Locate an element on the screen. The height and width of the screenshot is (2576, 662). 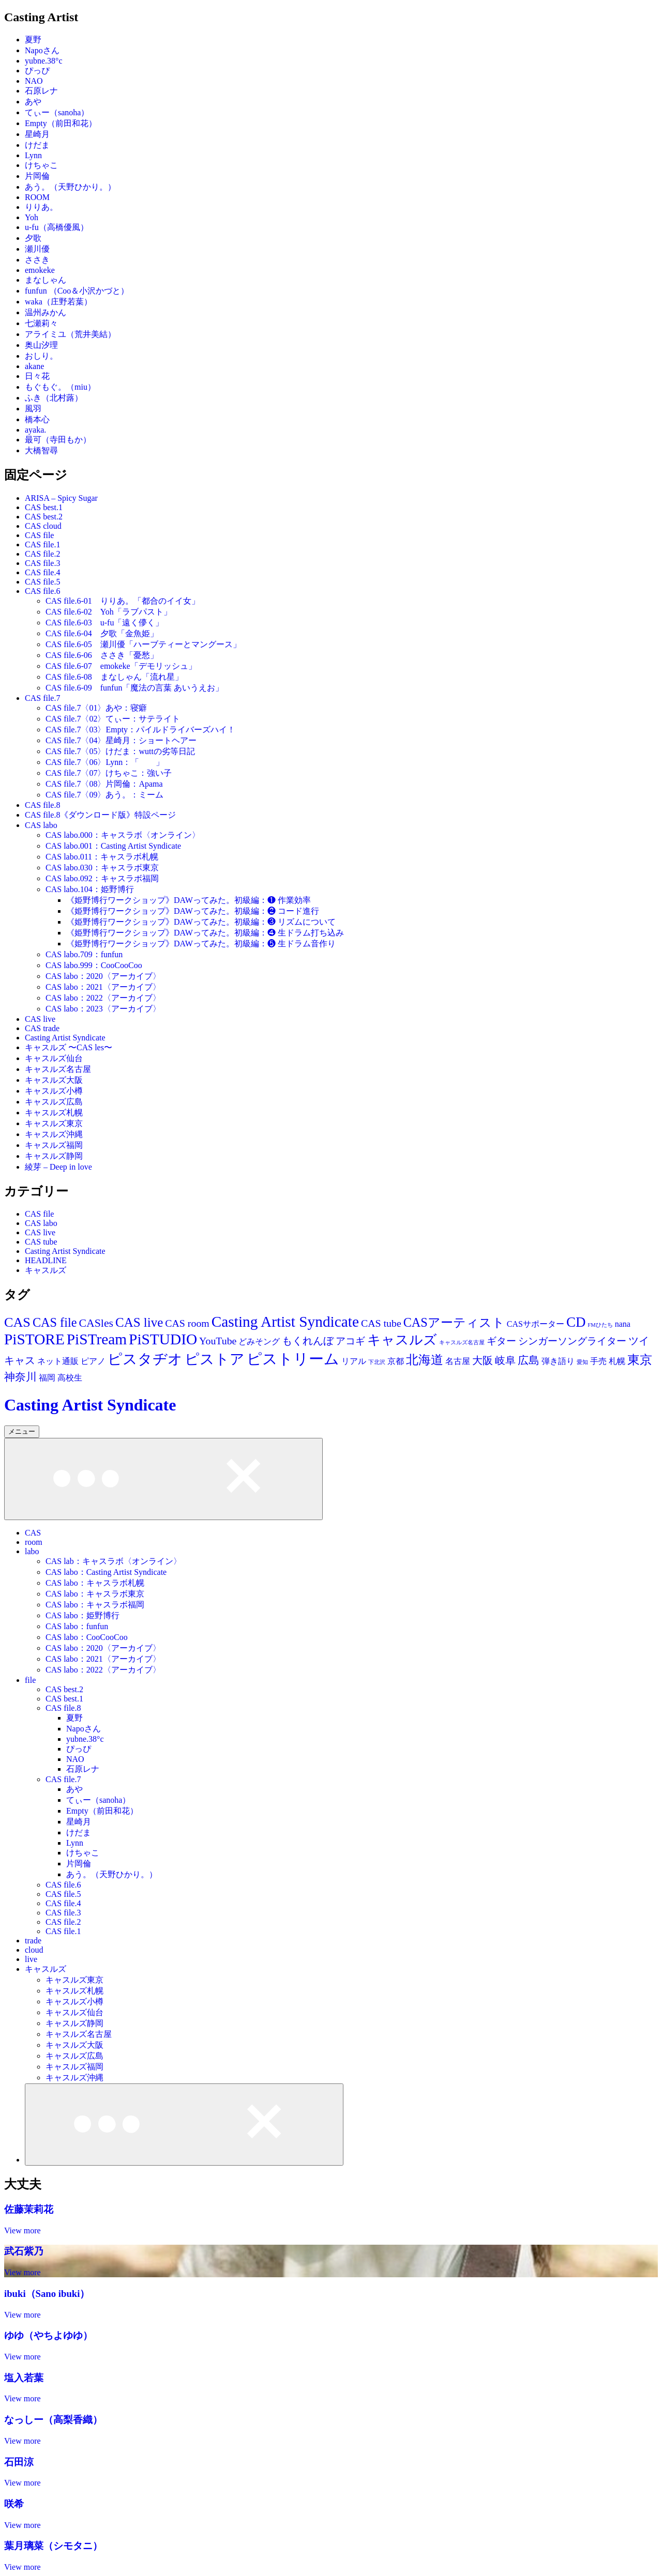
ARISA – Spicy Sugar is located at coordinates (61, 498).